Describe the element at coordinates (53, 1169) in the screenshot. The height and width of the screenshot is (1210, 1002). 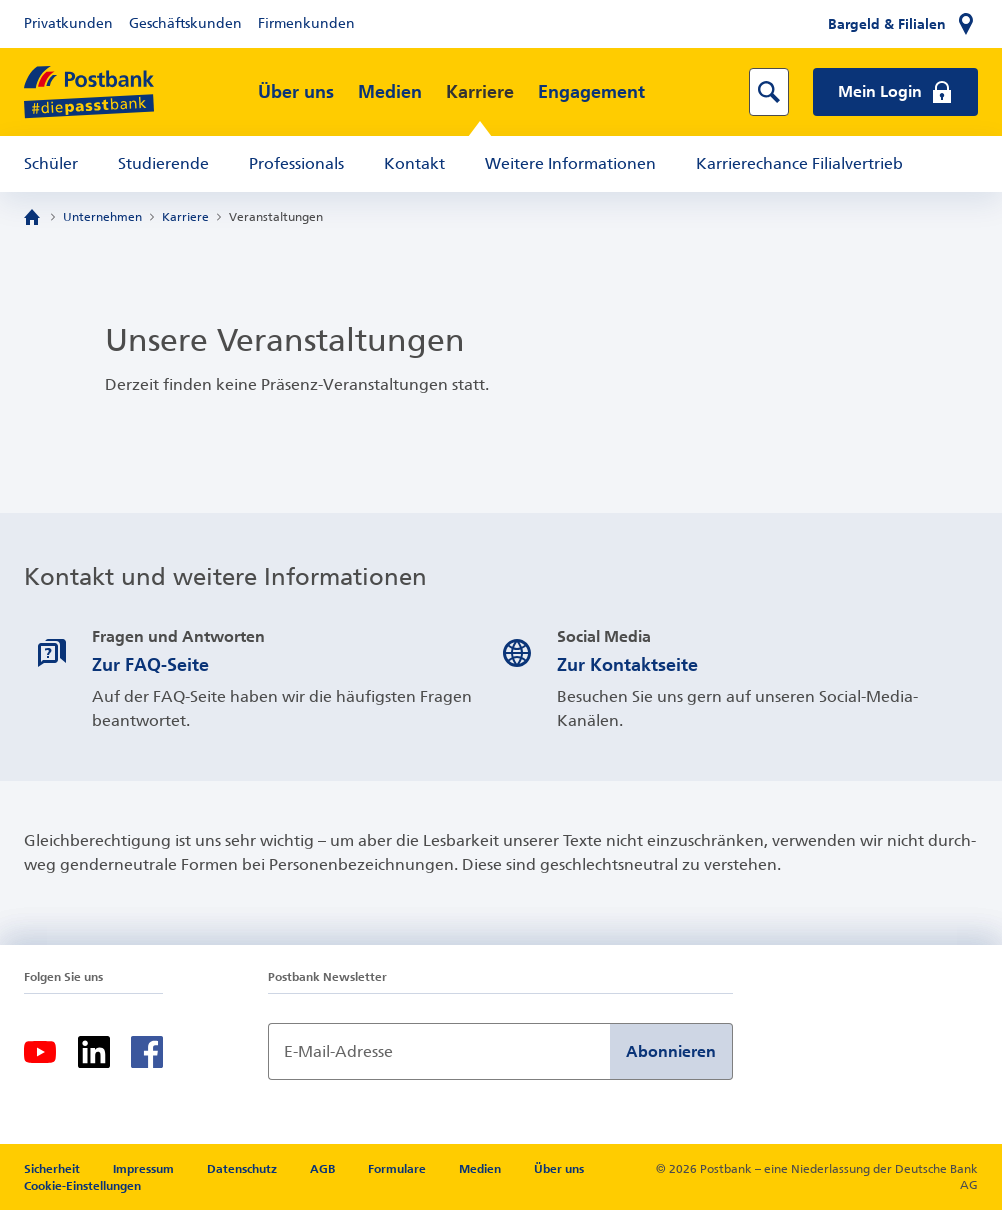
I see `Sicherheit` at that location.